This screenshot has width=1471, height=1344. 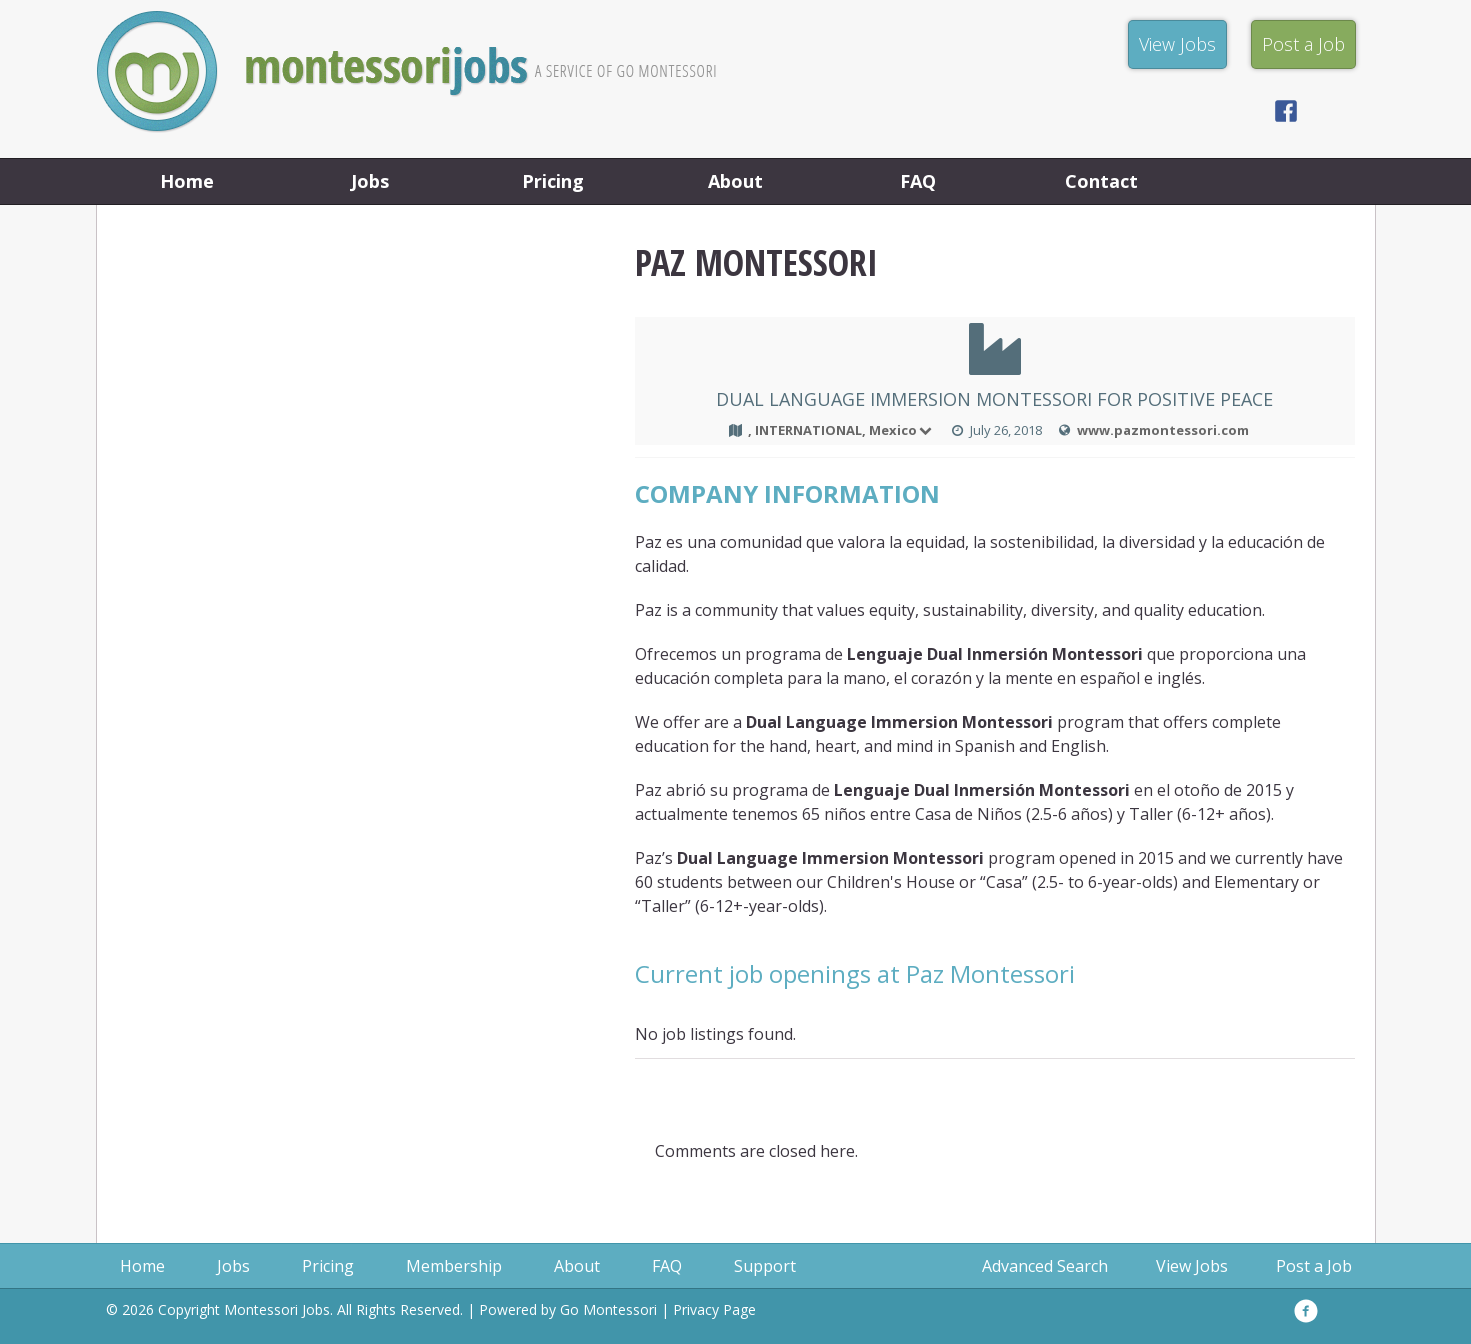 What do you see at coordinates (1163, 430) in the screenshot?
I see `www.pazmontessori.com` at bounding box center [1163, 430].